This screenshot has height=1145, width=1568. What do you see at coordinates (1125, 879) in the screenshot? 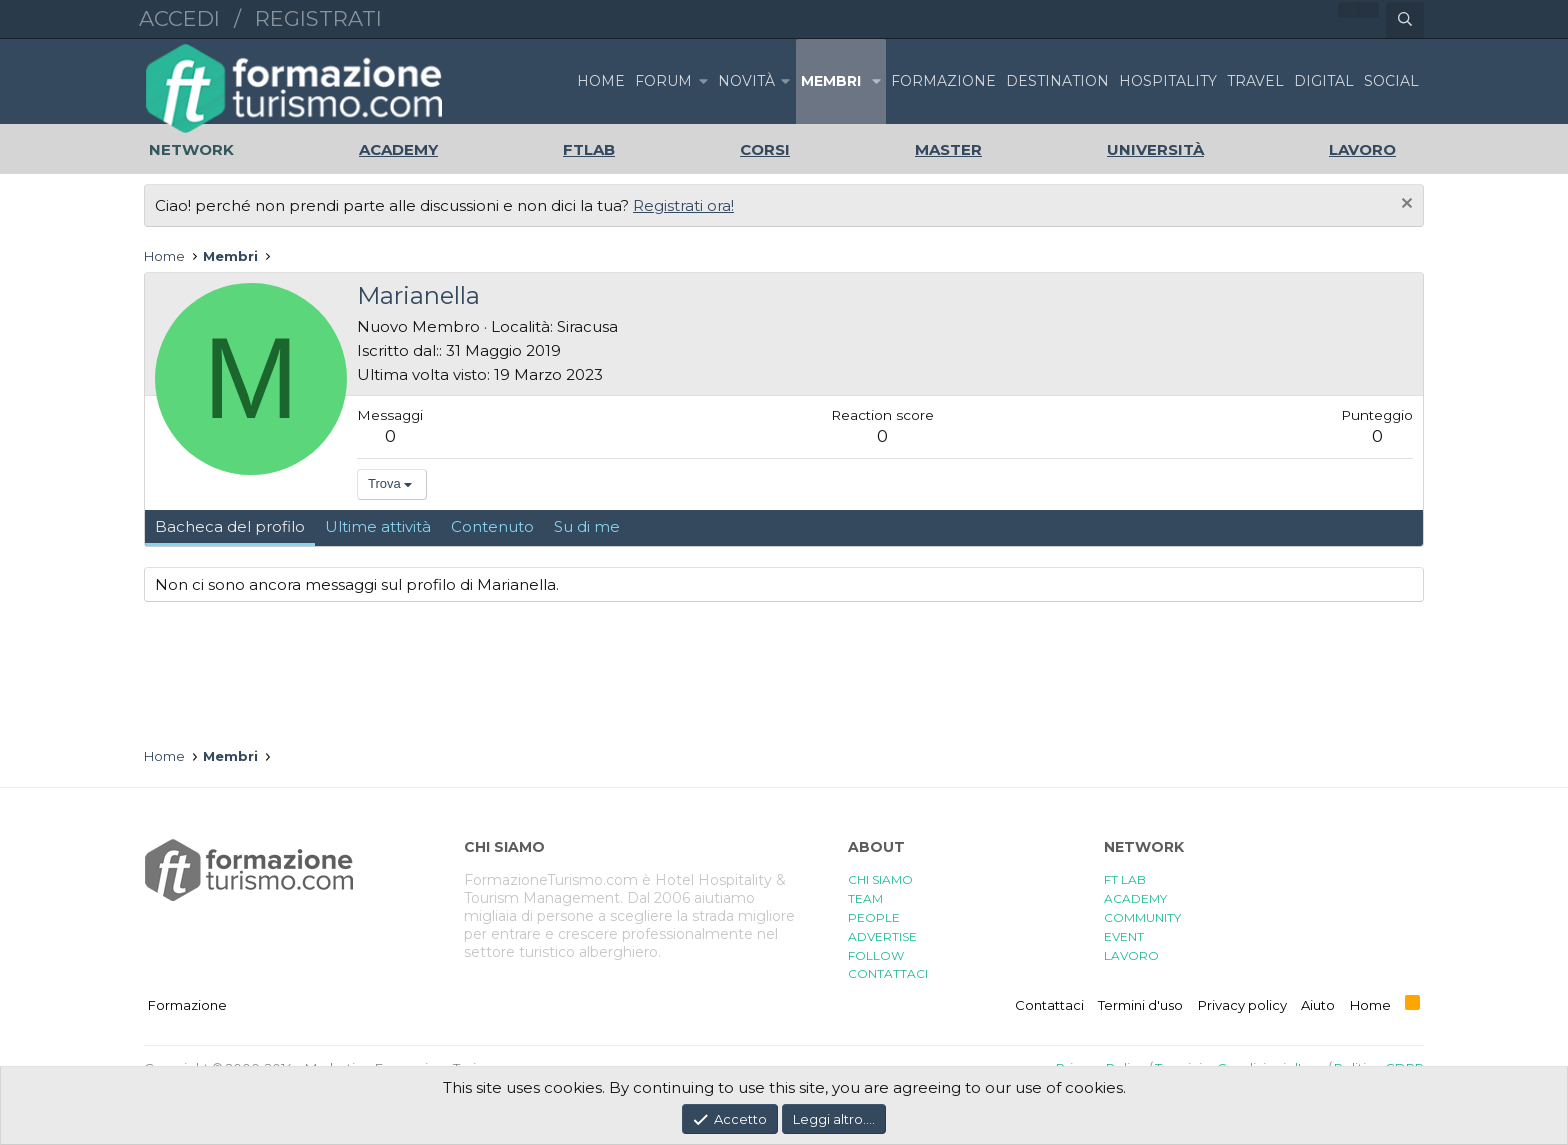
I see `FT LAB` at bounding box center [1125, 879].